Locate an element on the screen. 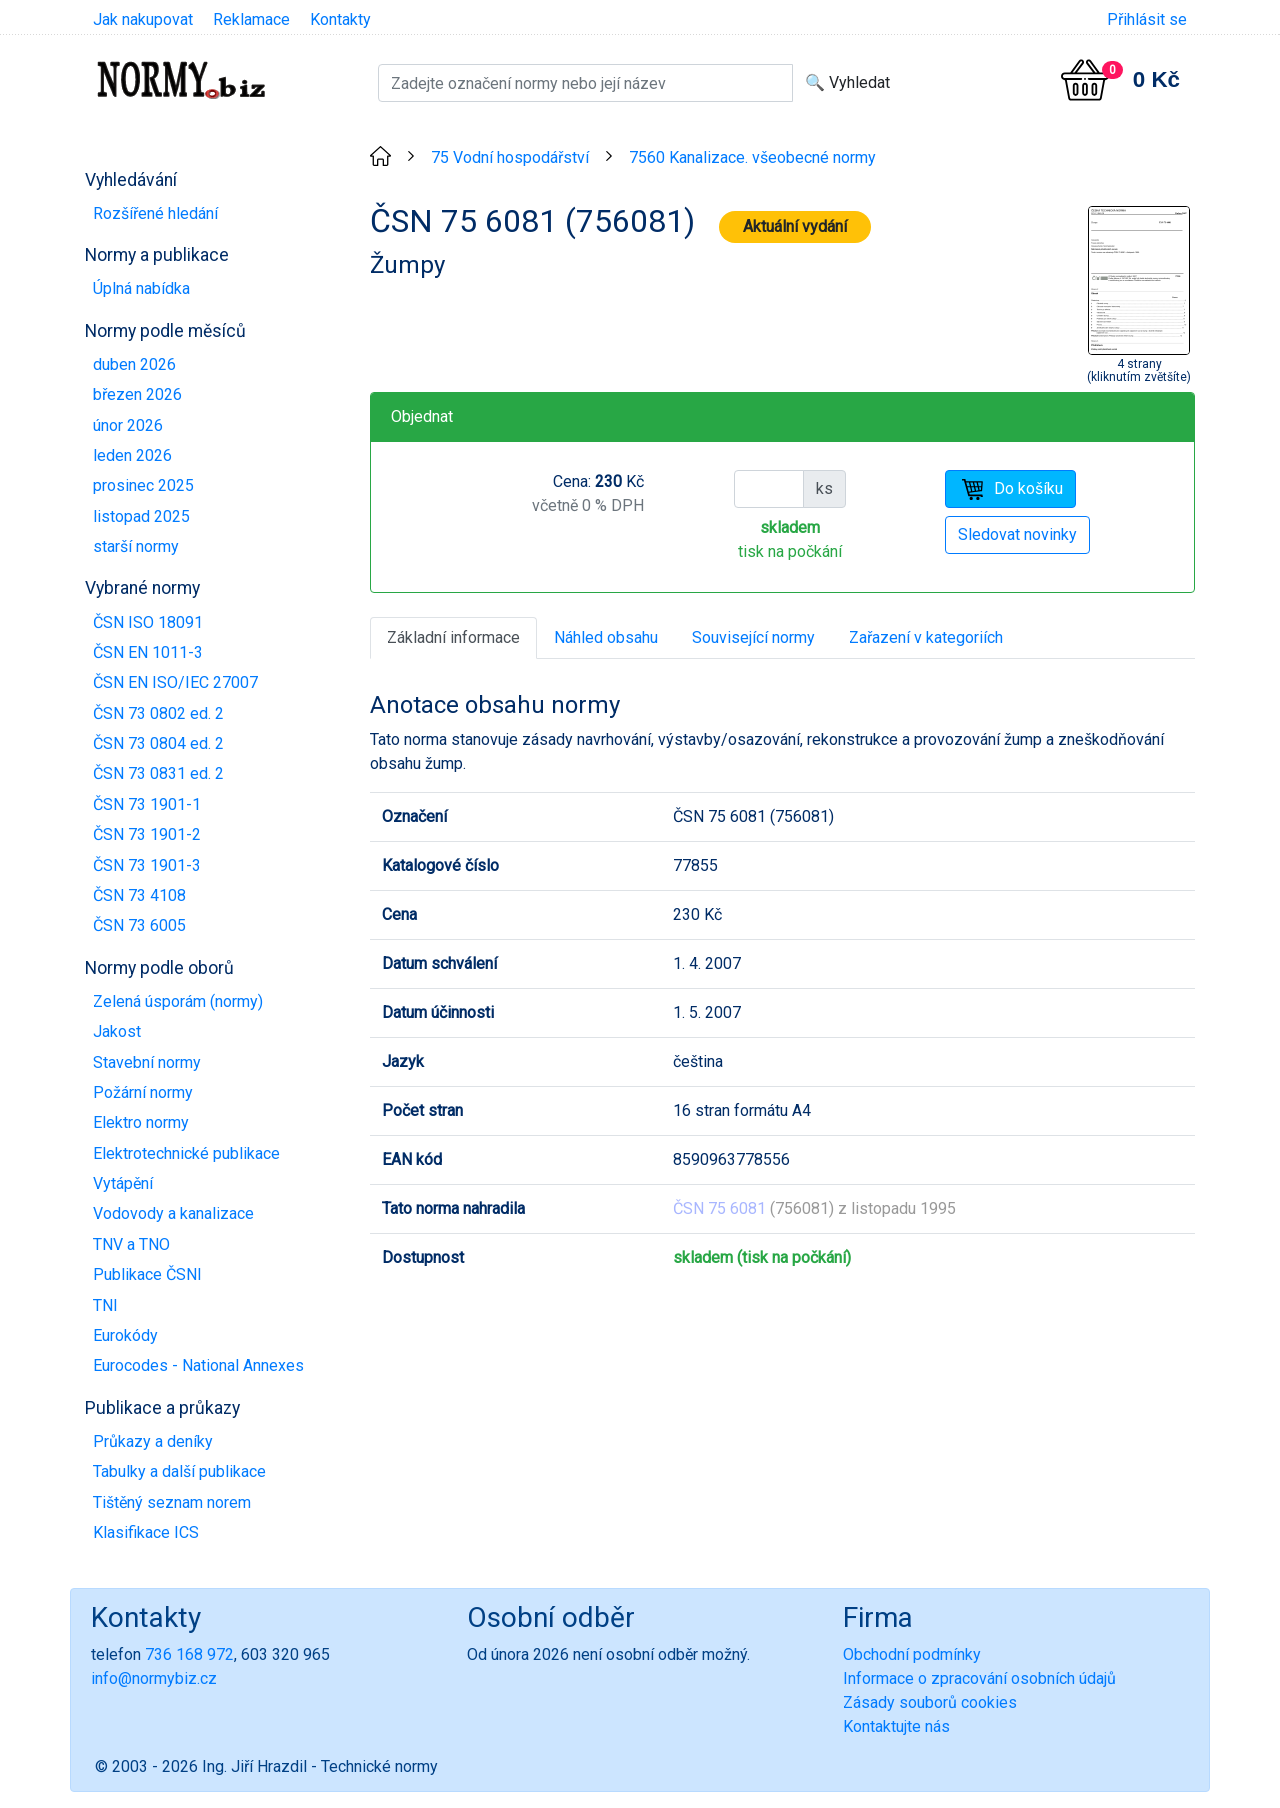  Tabulky a další publikace is located at coordinates (179, 1471).